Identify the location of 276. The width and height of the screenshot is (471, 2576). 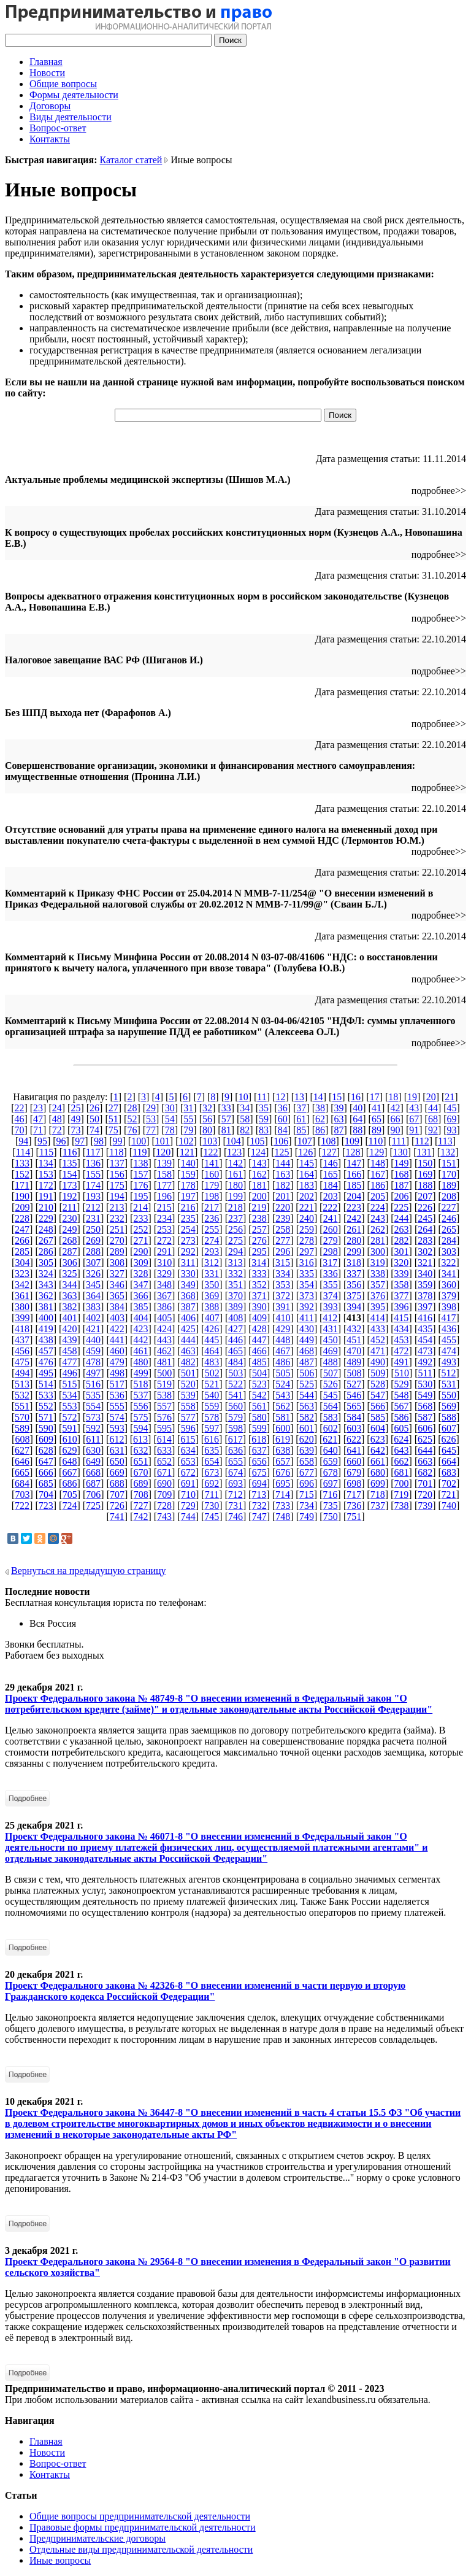
(259, 1240).